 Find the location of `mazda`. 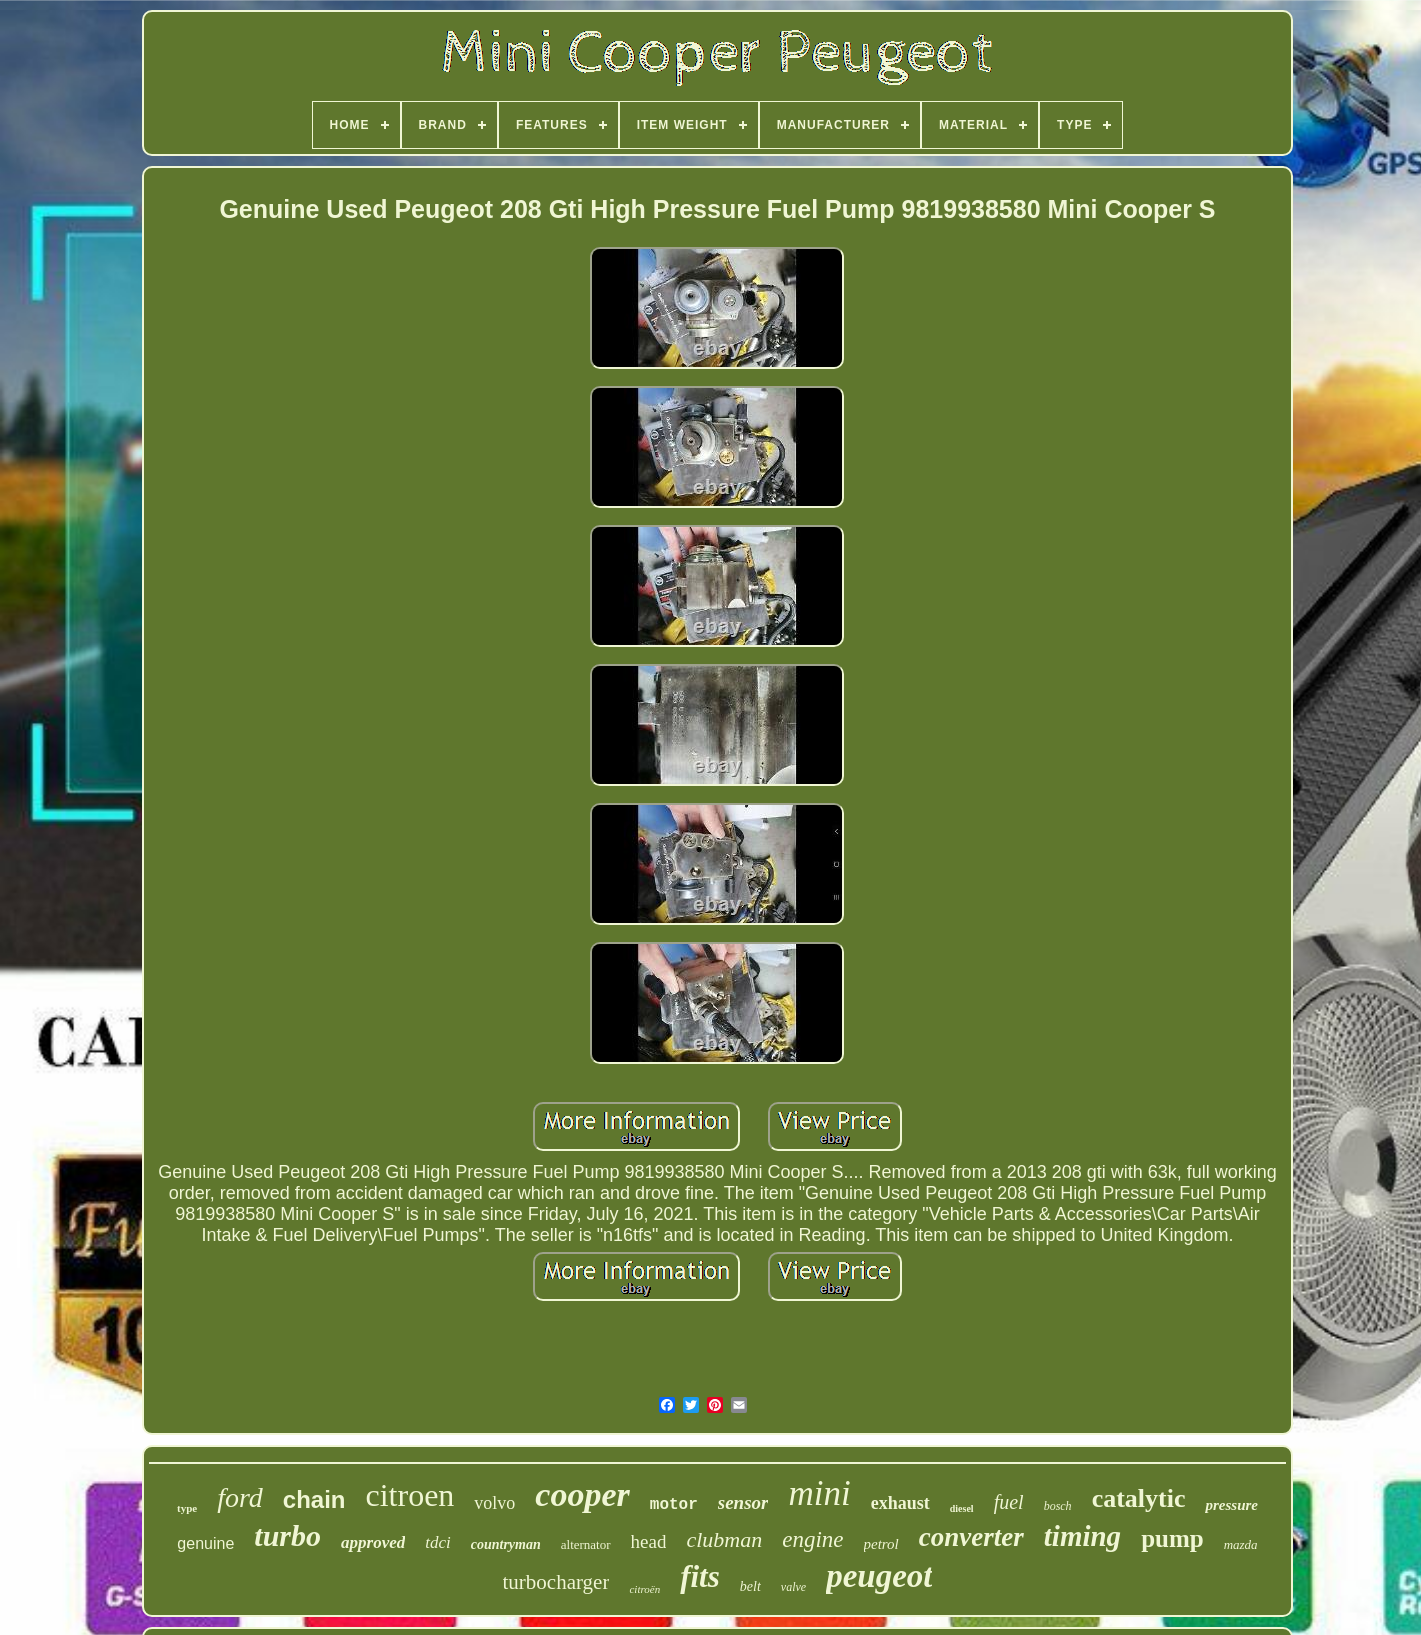

mazda is located at coordinates (1241, 1544).